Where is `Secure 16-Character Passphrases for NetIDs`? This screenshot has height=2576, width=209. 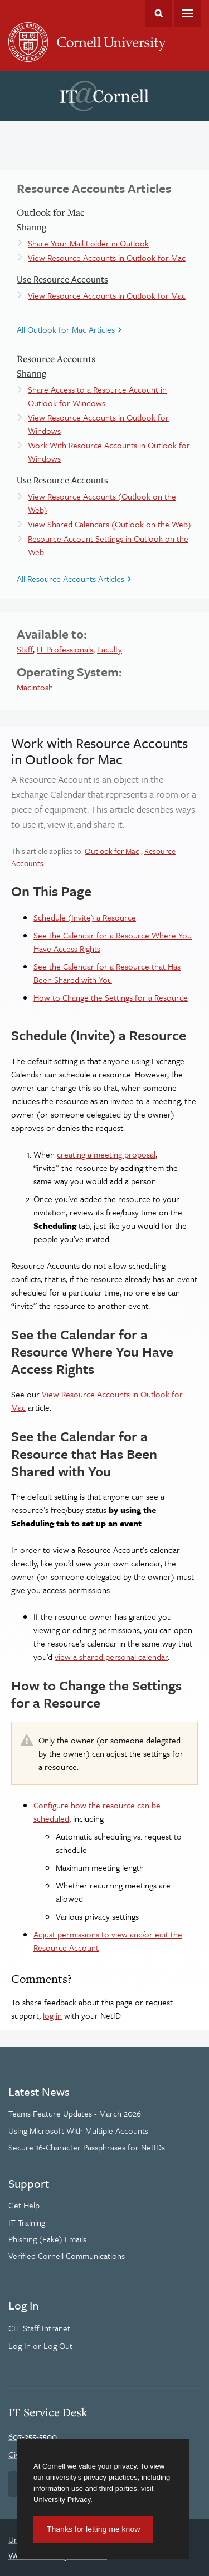
Secure 16-Character Passphrases for NetIDs is located at coordinates (86, 2147).